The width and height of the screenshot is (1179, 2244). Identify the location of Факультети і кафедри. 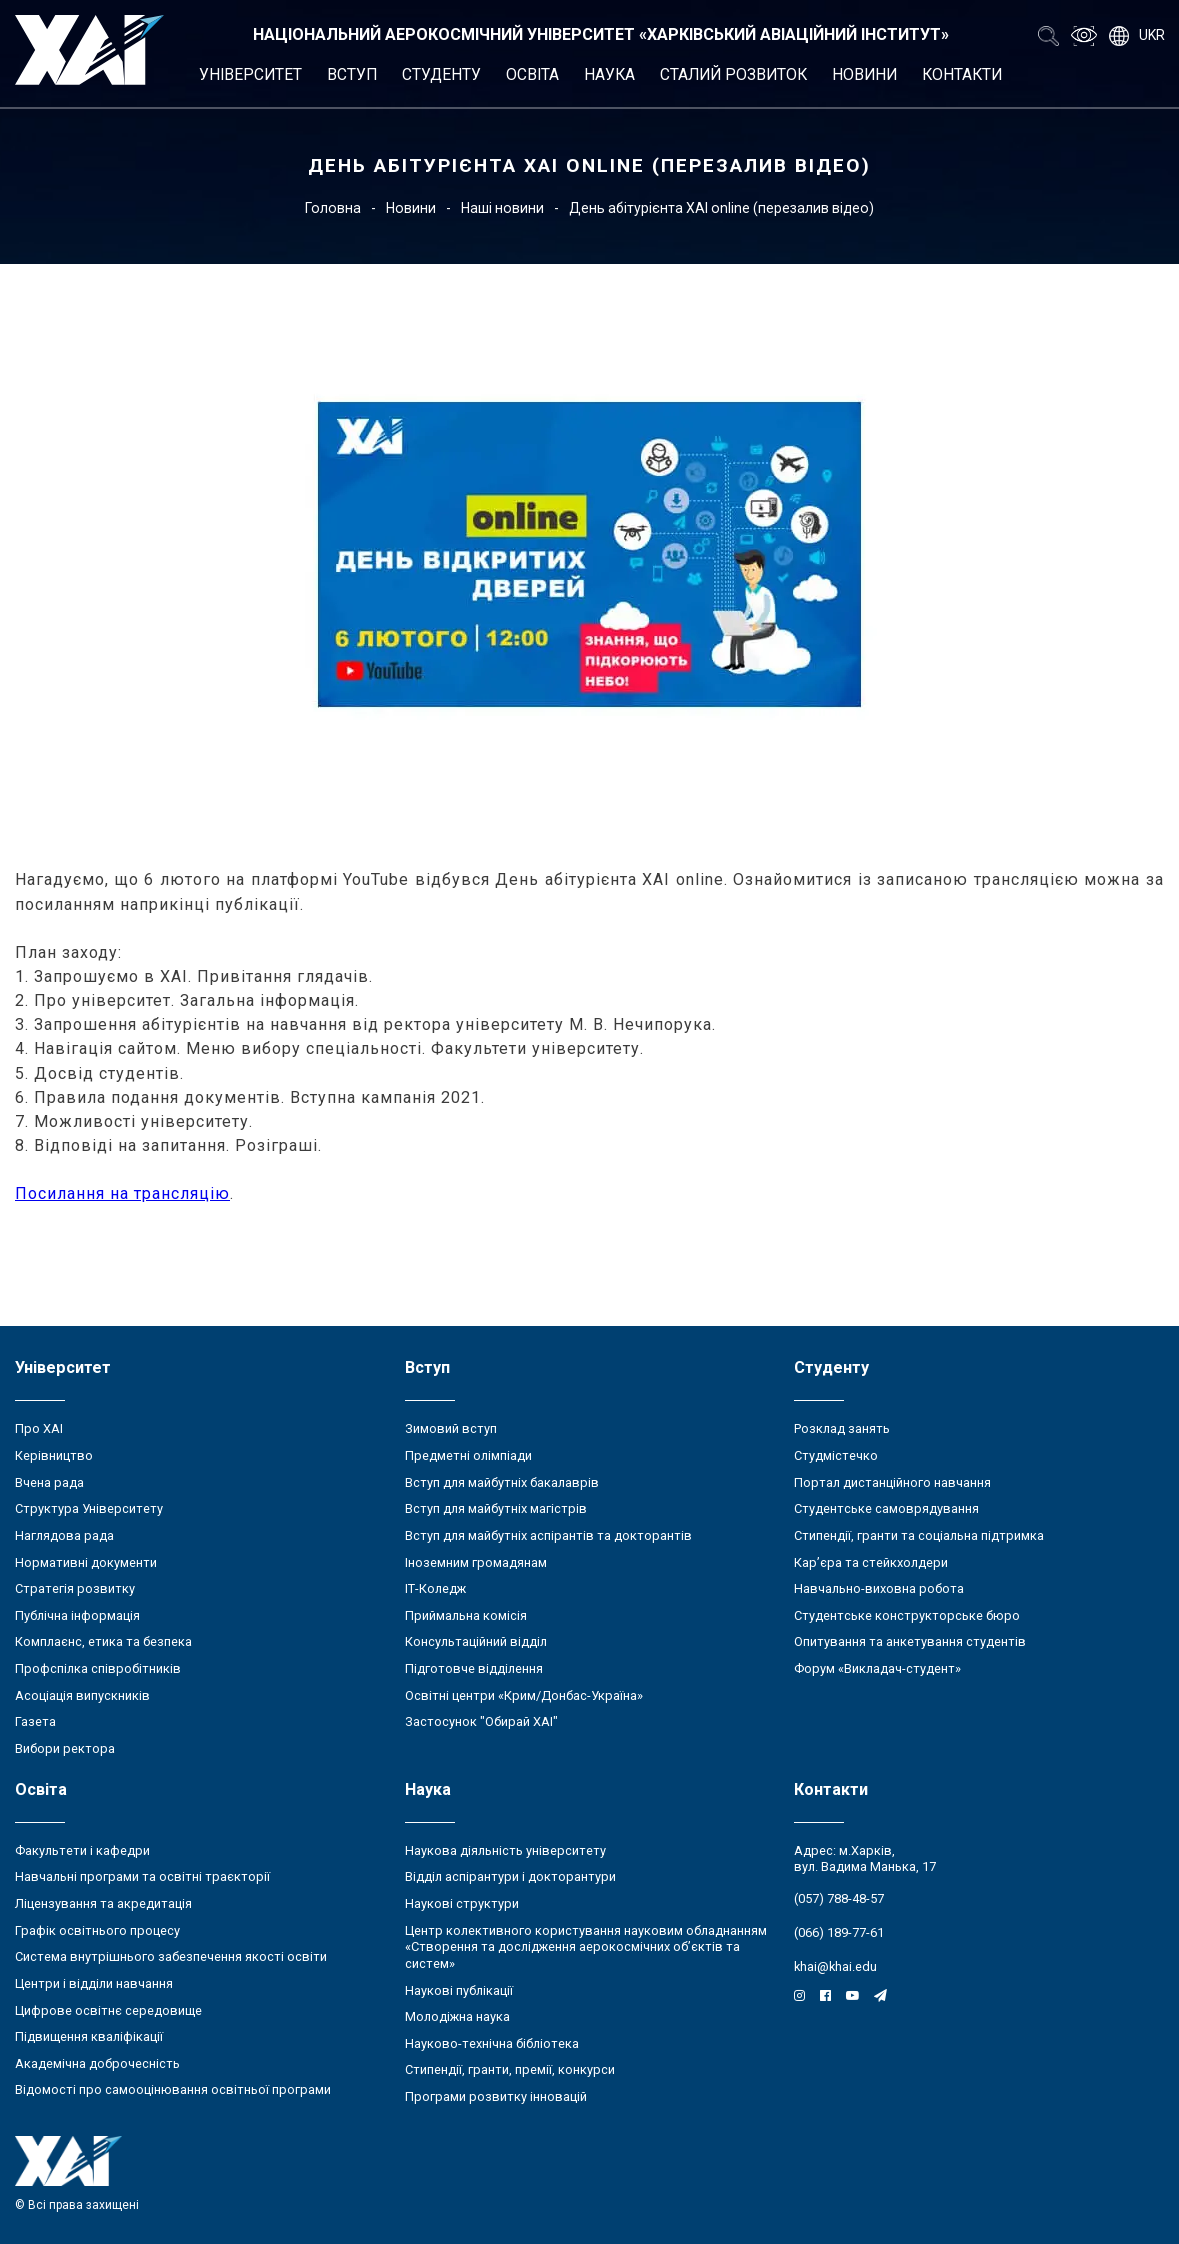
(82, 1850).